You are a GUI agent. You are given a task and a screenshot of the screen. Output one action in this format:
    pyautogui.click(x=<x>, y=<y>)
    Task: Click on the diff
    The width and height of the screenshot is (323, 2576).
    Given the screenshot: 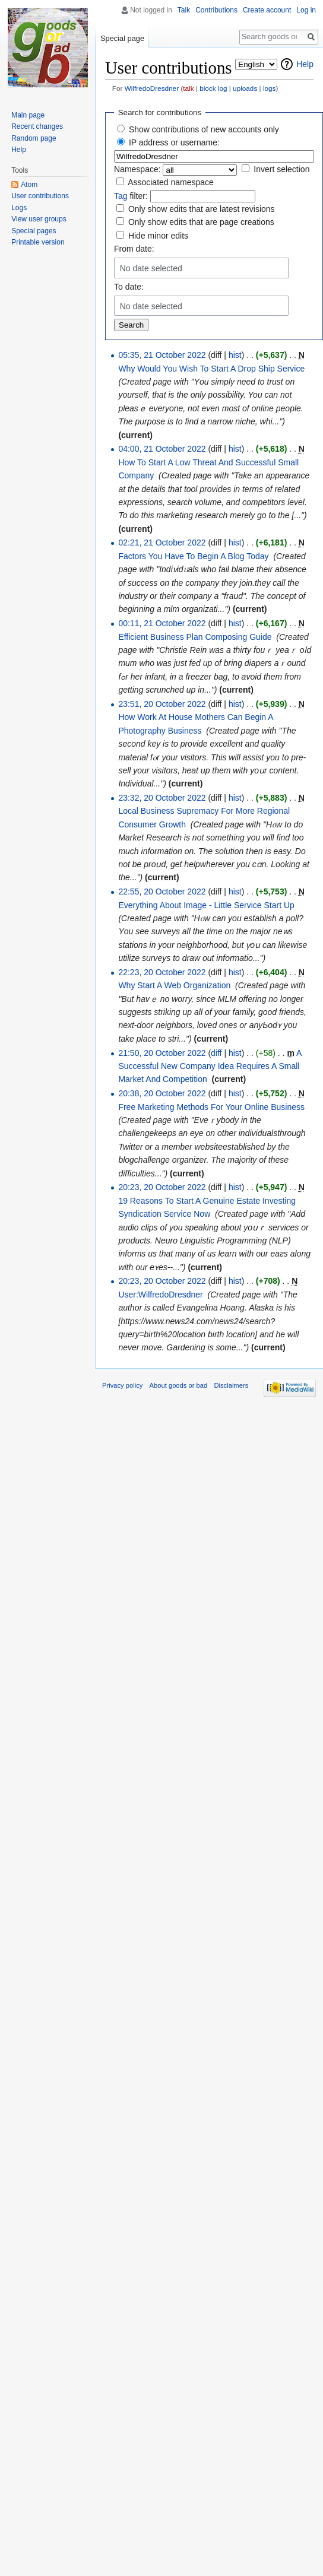 What is the action you would take?
    pyautogui.click(x=216, y=1053)
    